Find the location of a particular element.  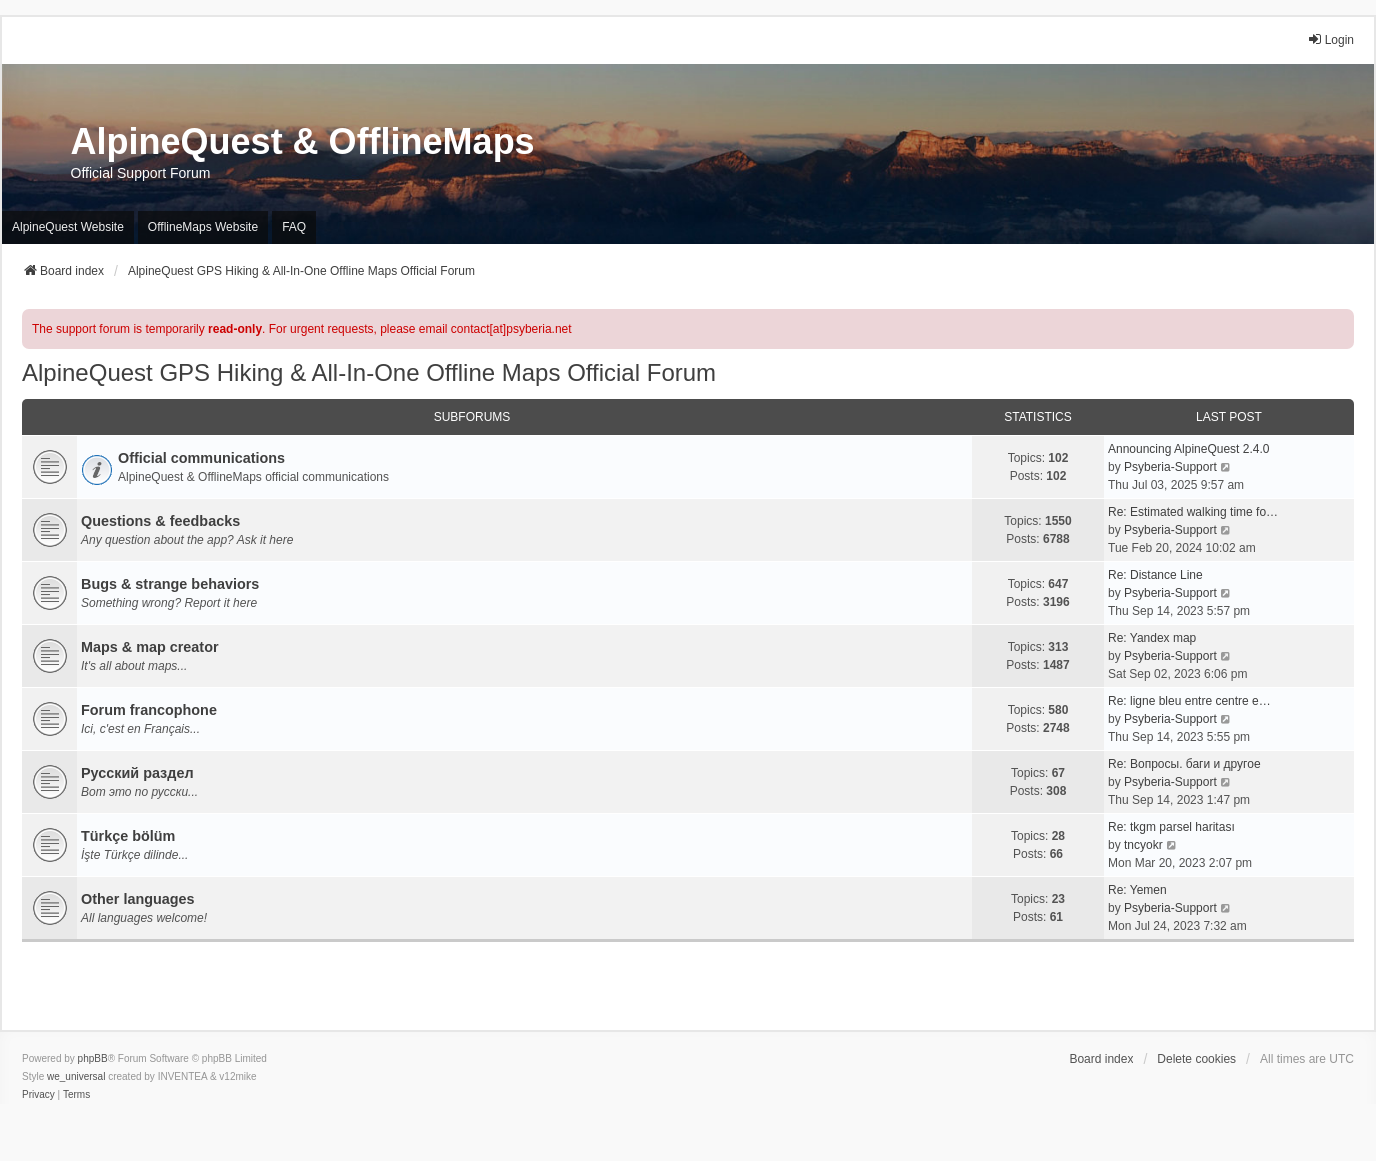

Re: Yemen is located at coordinates (1137, 890).